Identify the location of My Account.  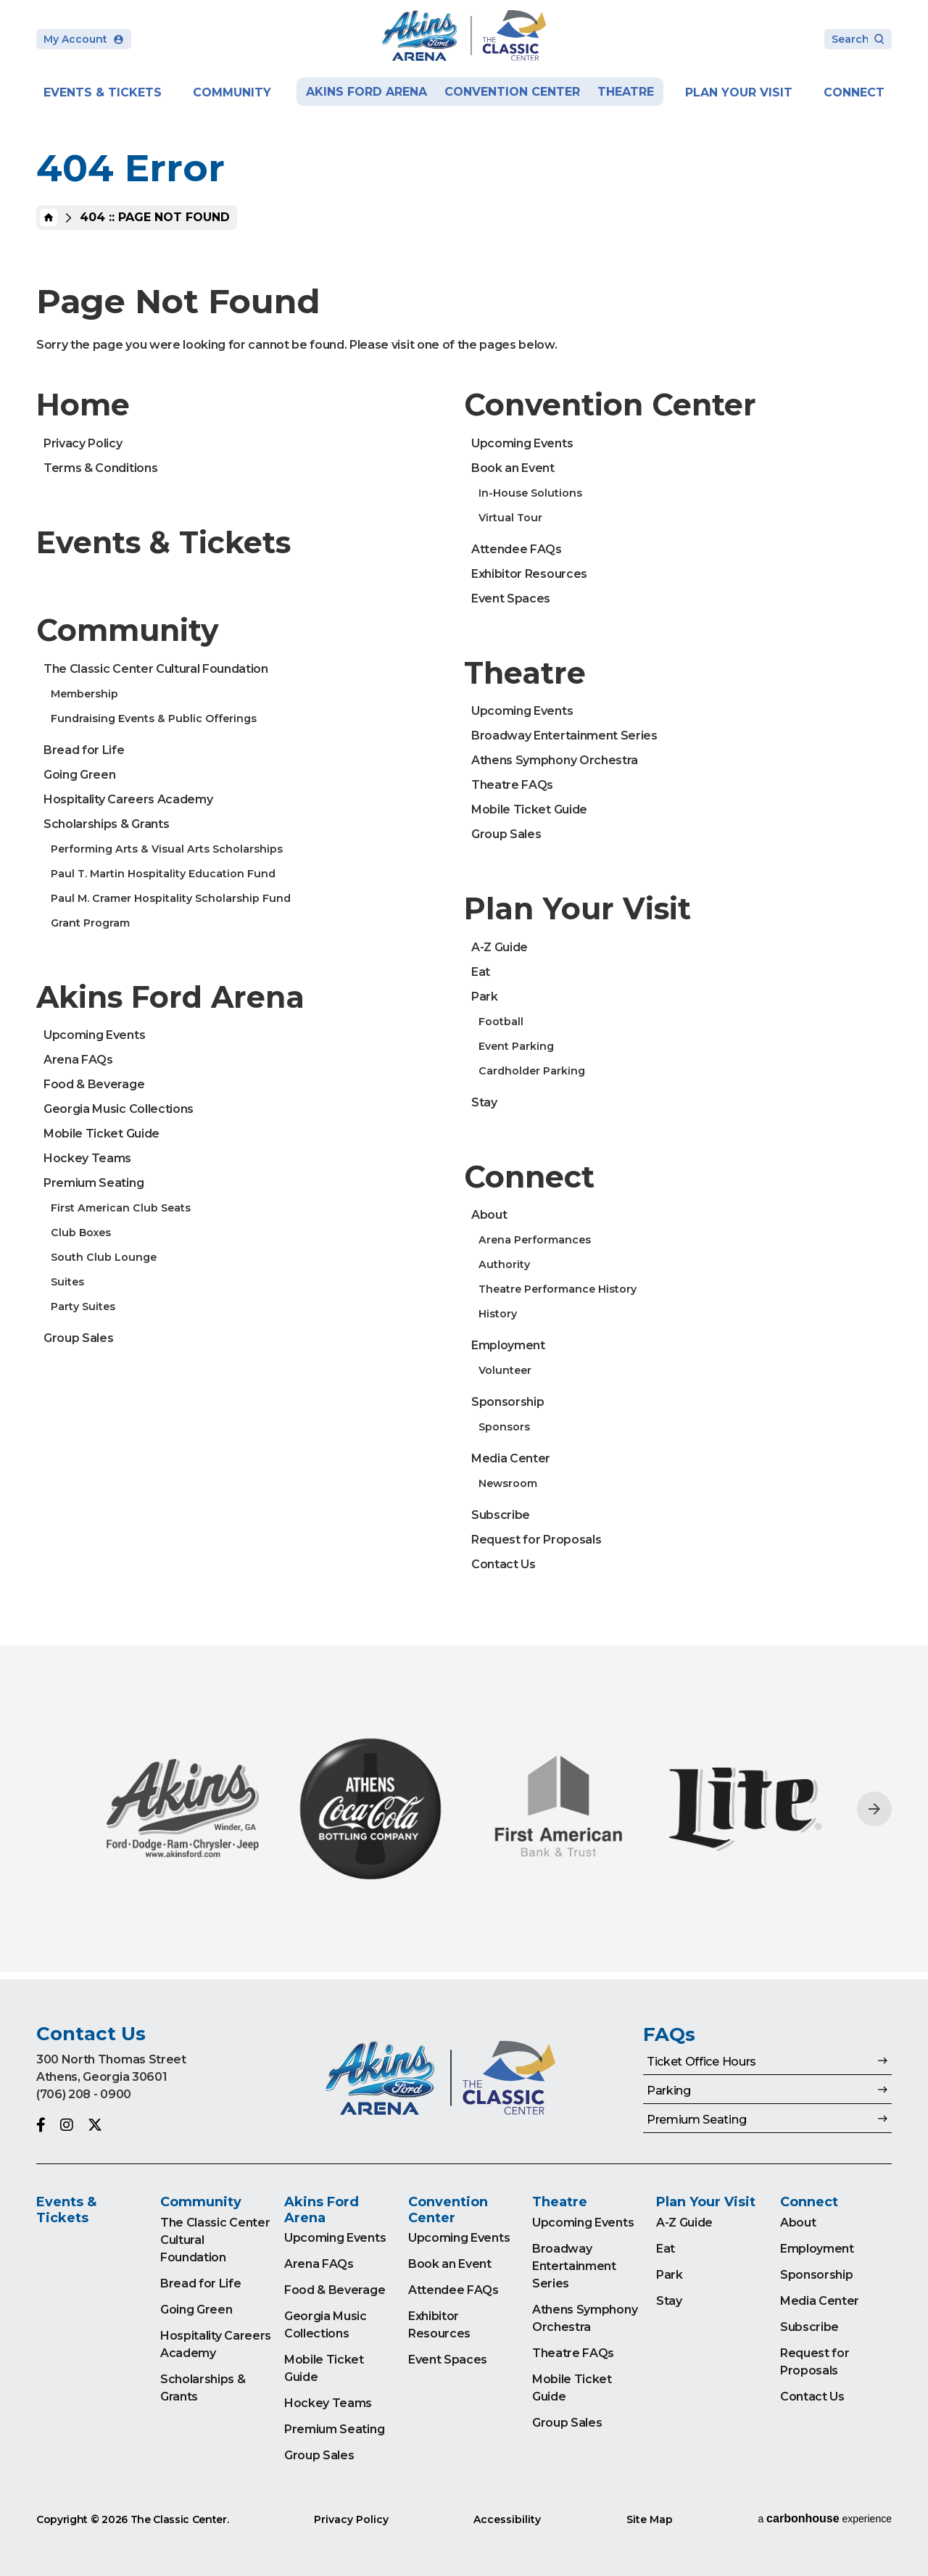
(84, 39).